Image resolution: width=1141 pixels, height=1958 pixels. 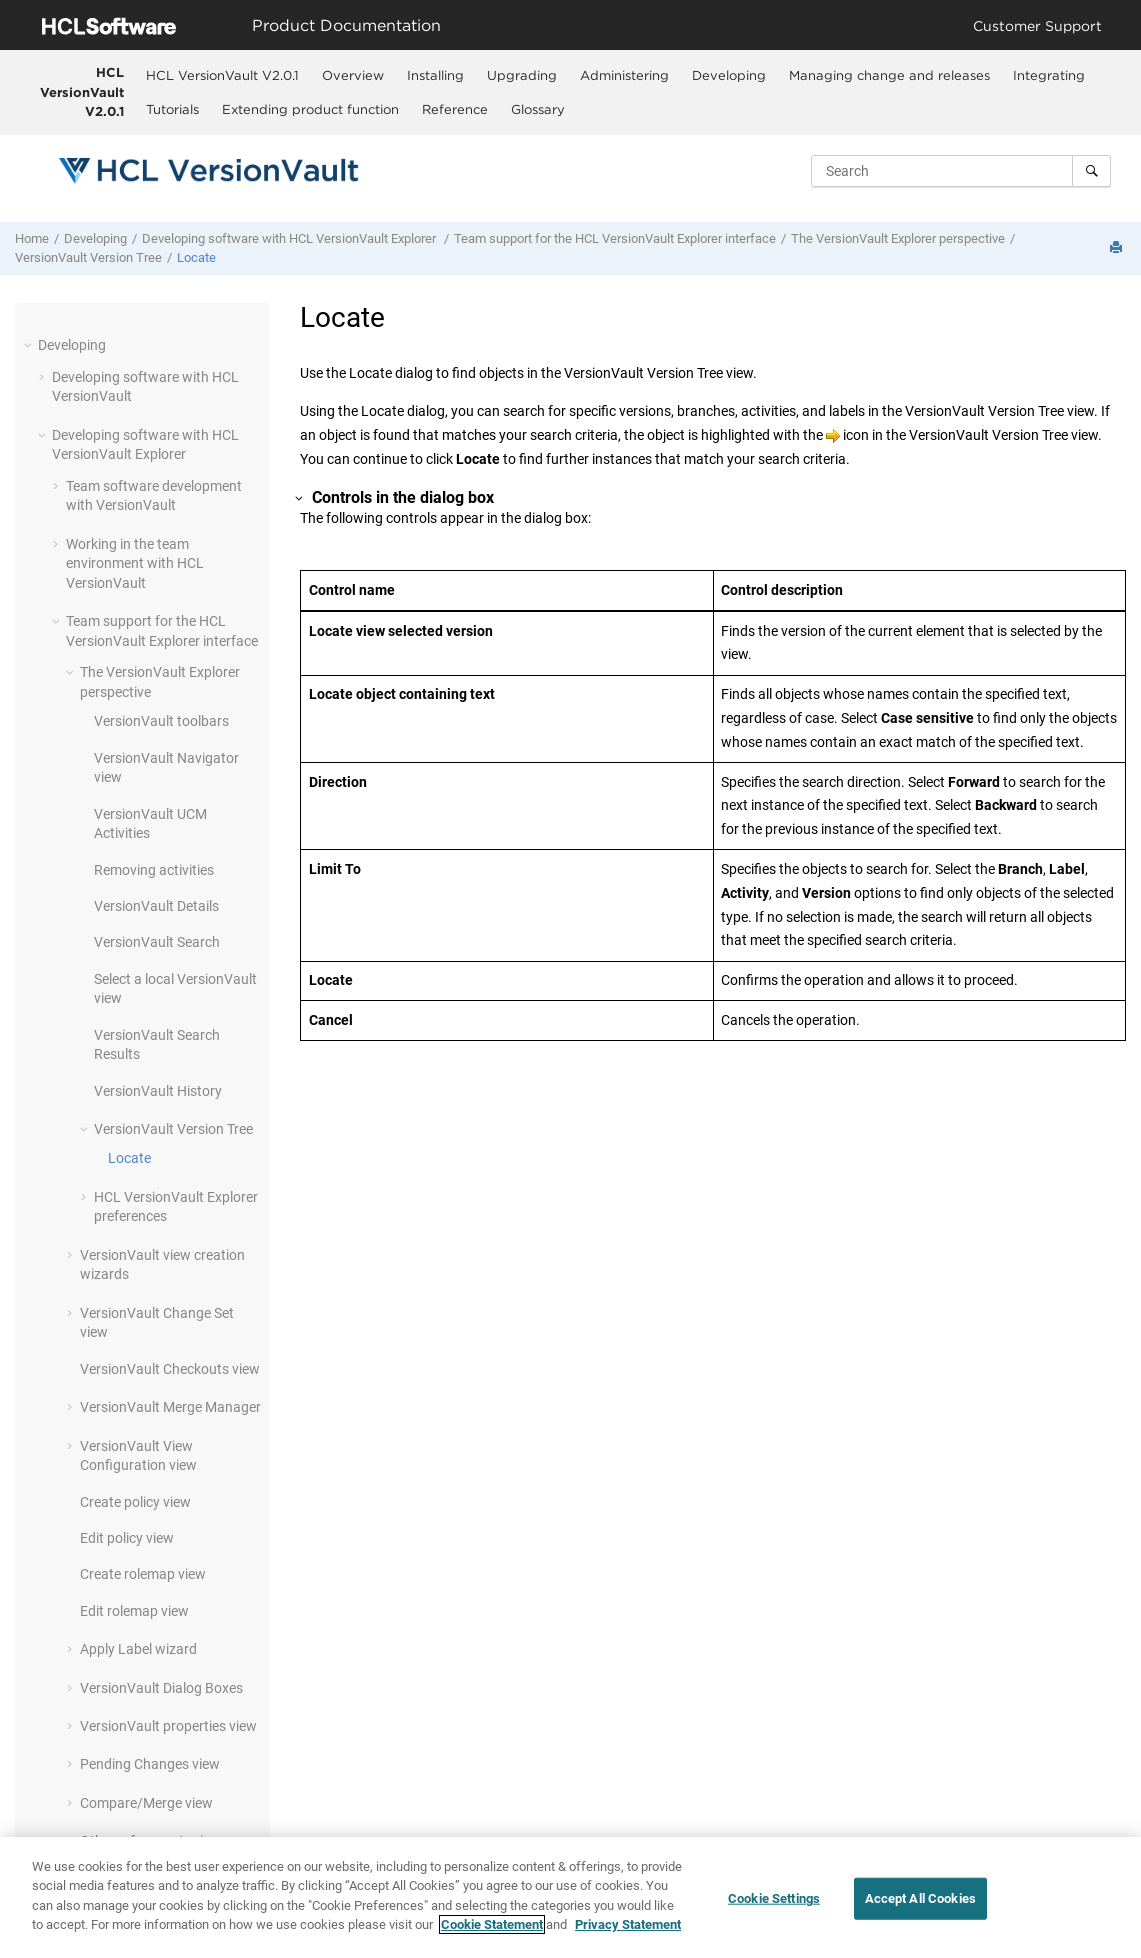 What do you see at coordinates (1091, 171) in the screenshot?
I see `[Search]` at bounding box center [1091, 171].